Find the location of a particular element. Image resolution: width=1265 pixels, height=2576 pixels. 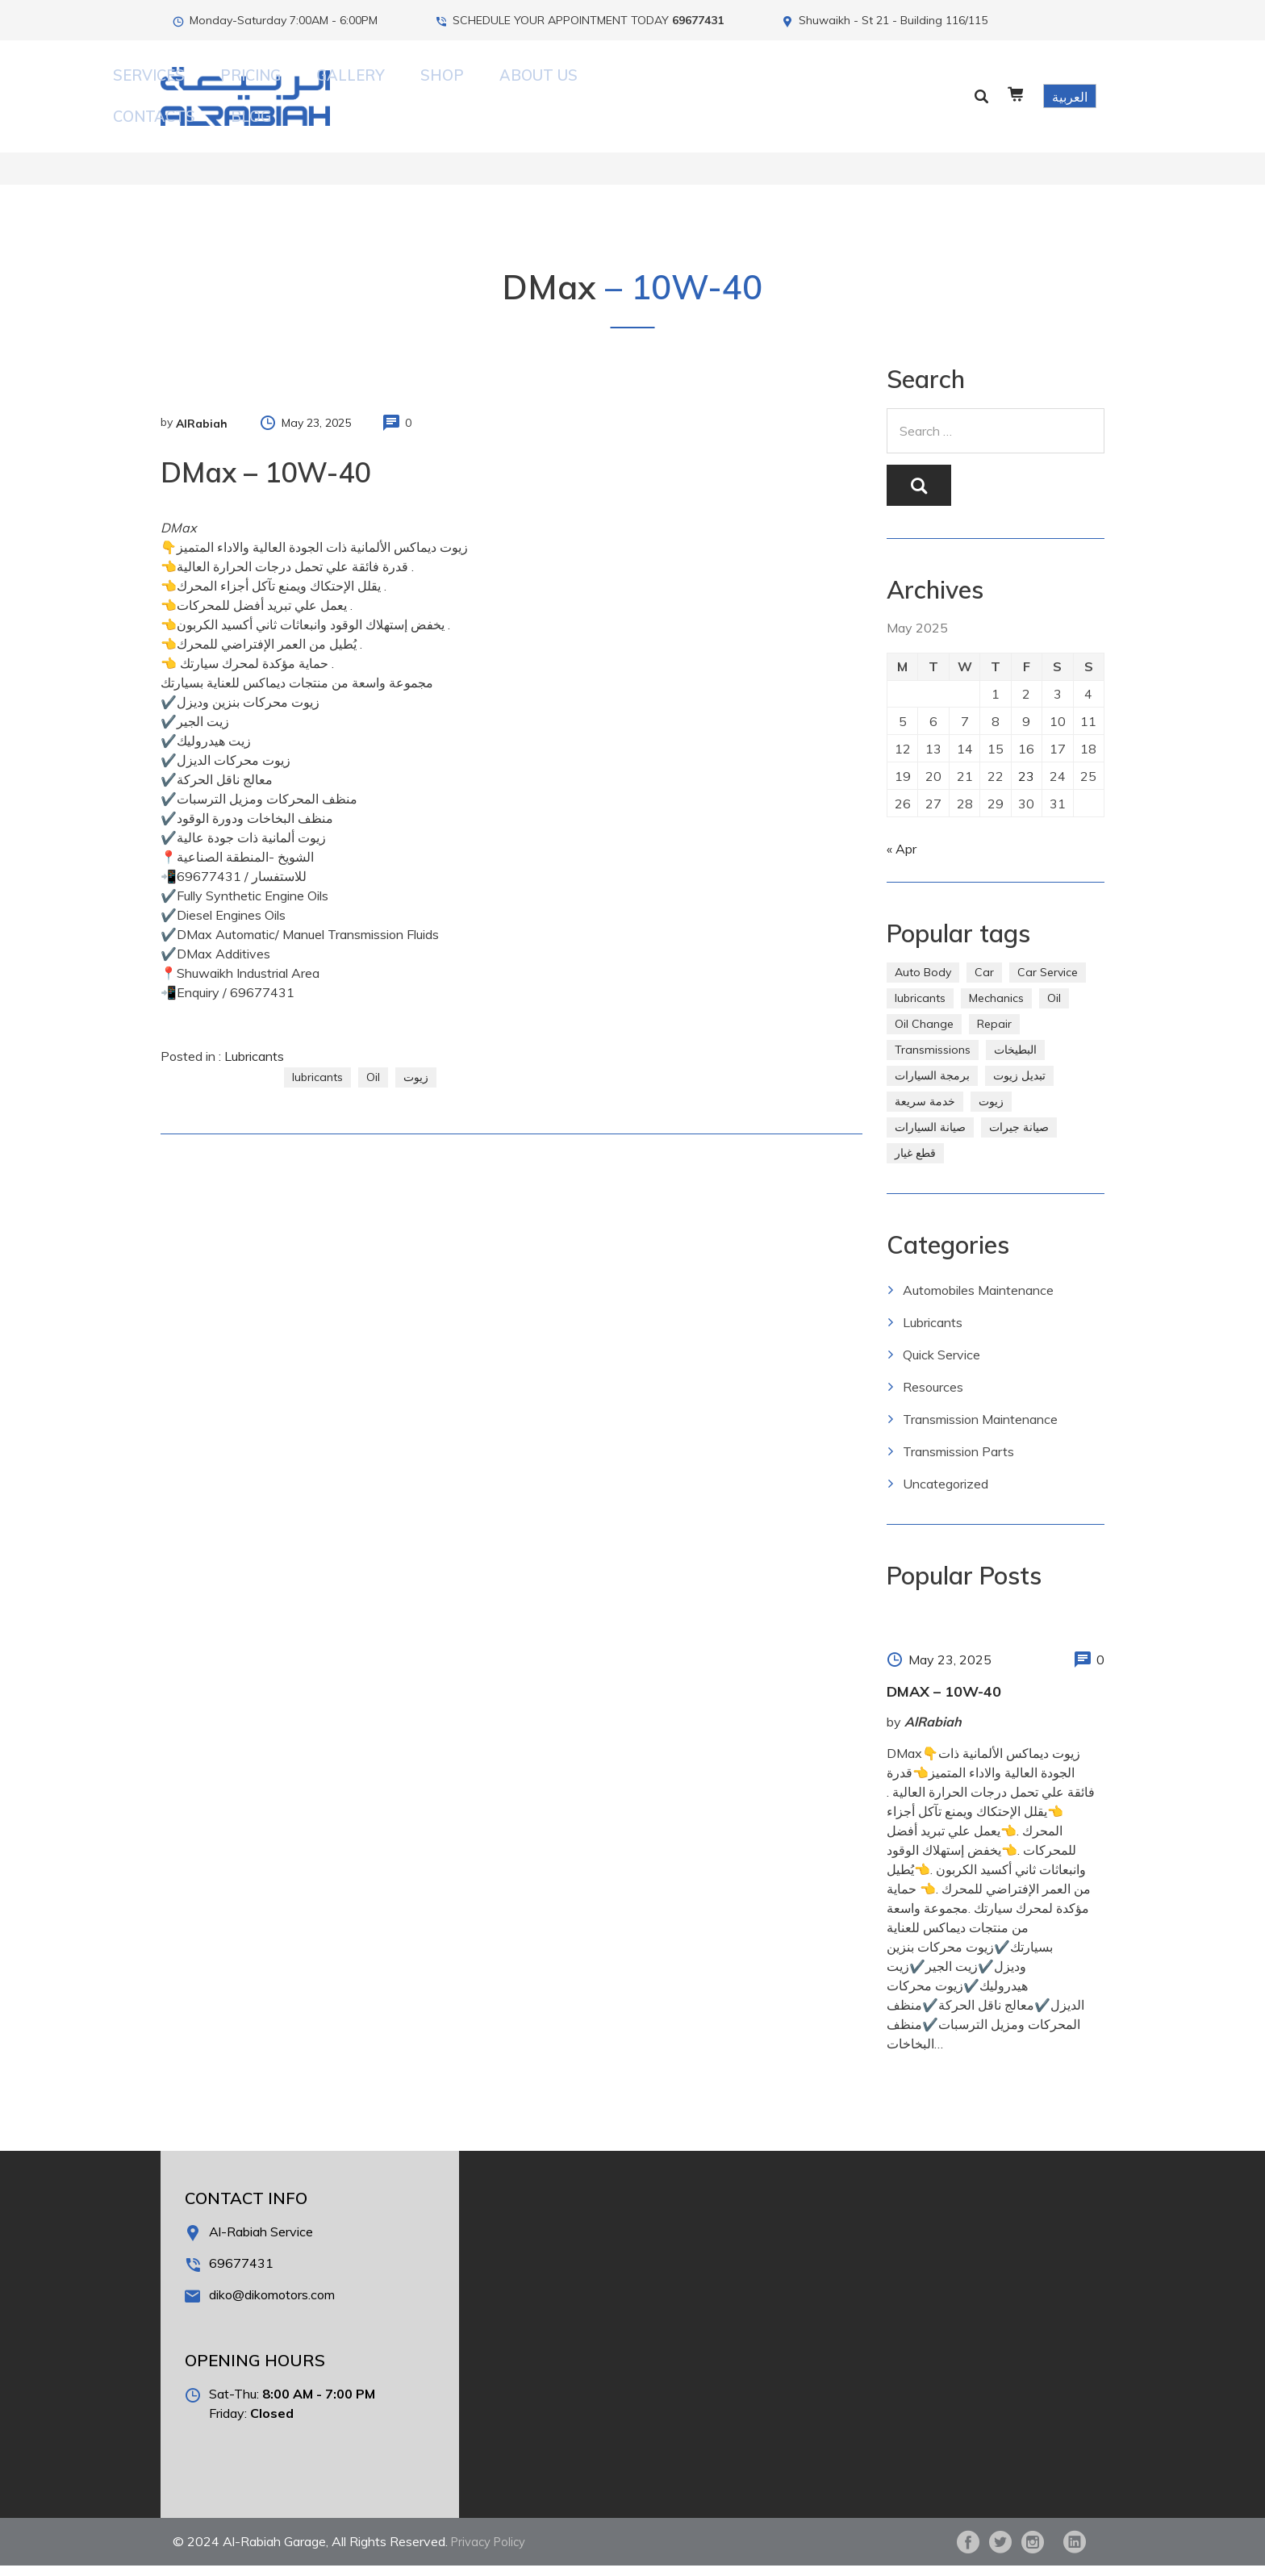

Resources is located at coordinates (933, 1397).